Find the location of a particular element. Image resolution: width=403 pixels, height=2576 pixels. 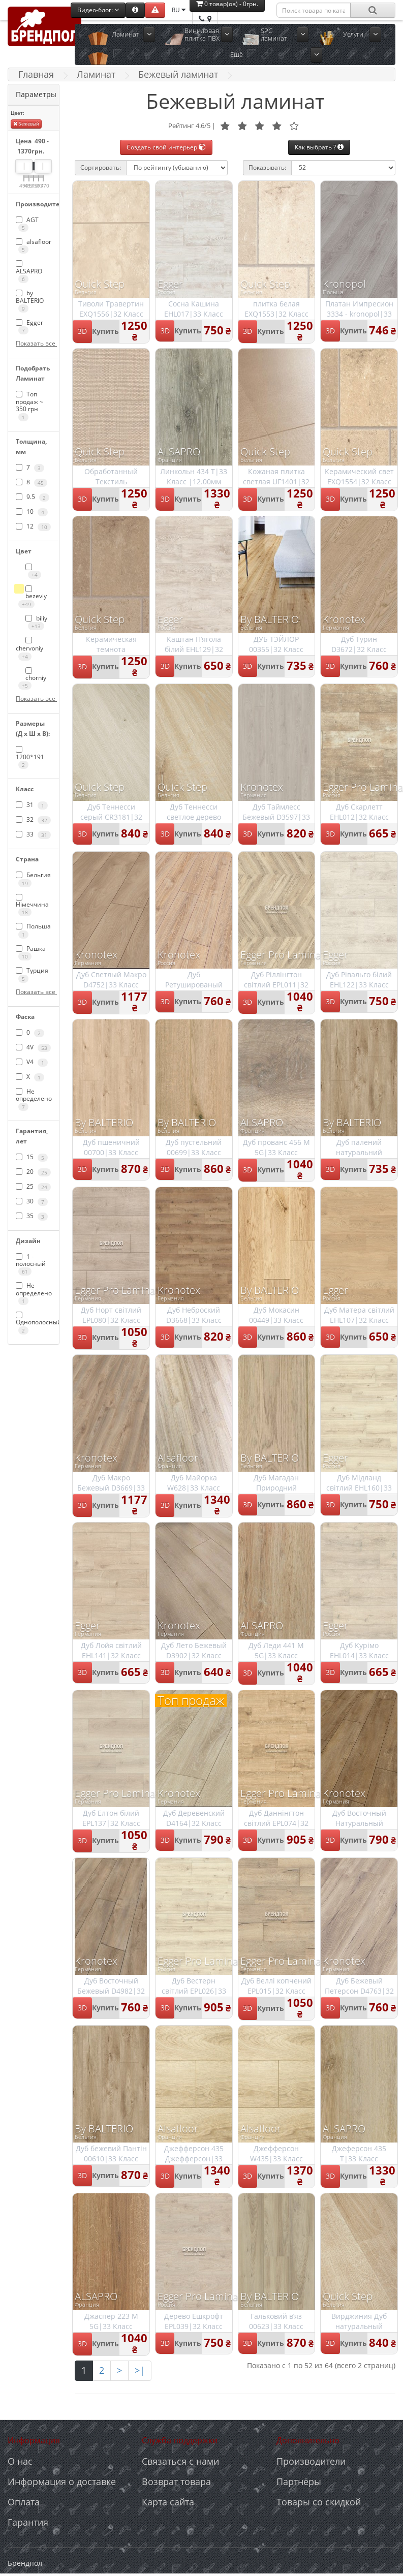

1 - полосный is located at coordinates (31, 1264).